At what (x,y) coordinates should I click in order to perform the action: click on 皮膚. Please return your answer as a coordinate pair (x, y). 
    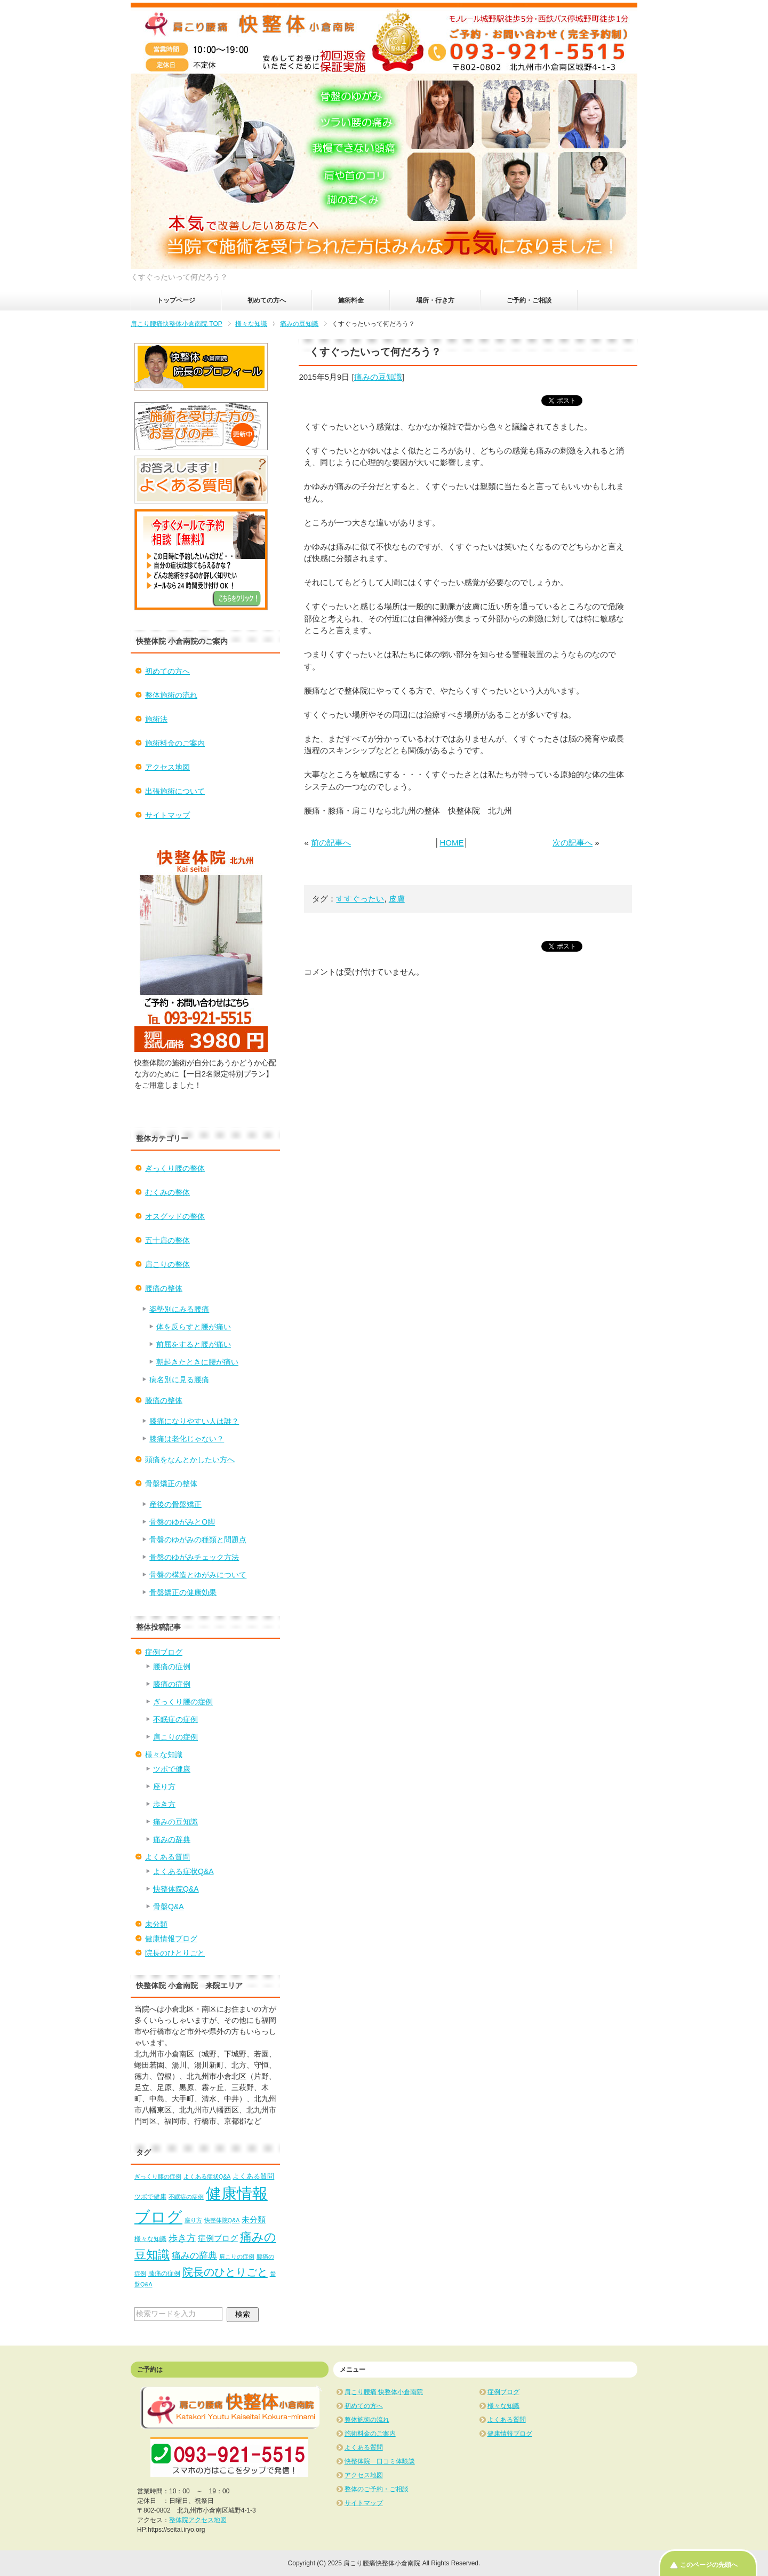
    Looking at the image, I should click on (397, 898).